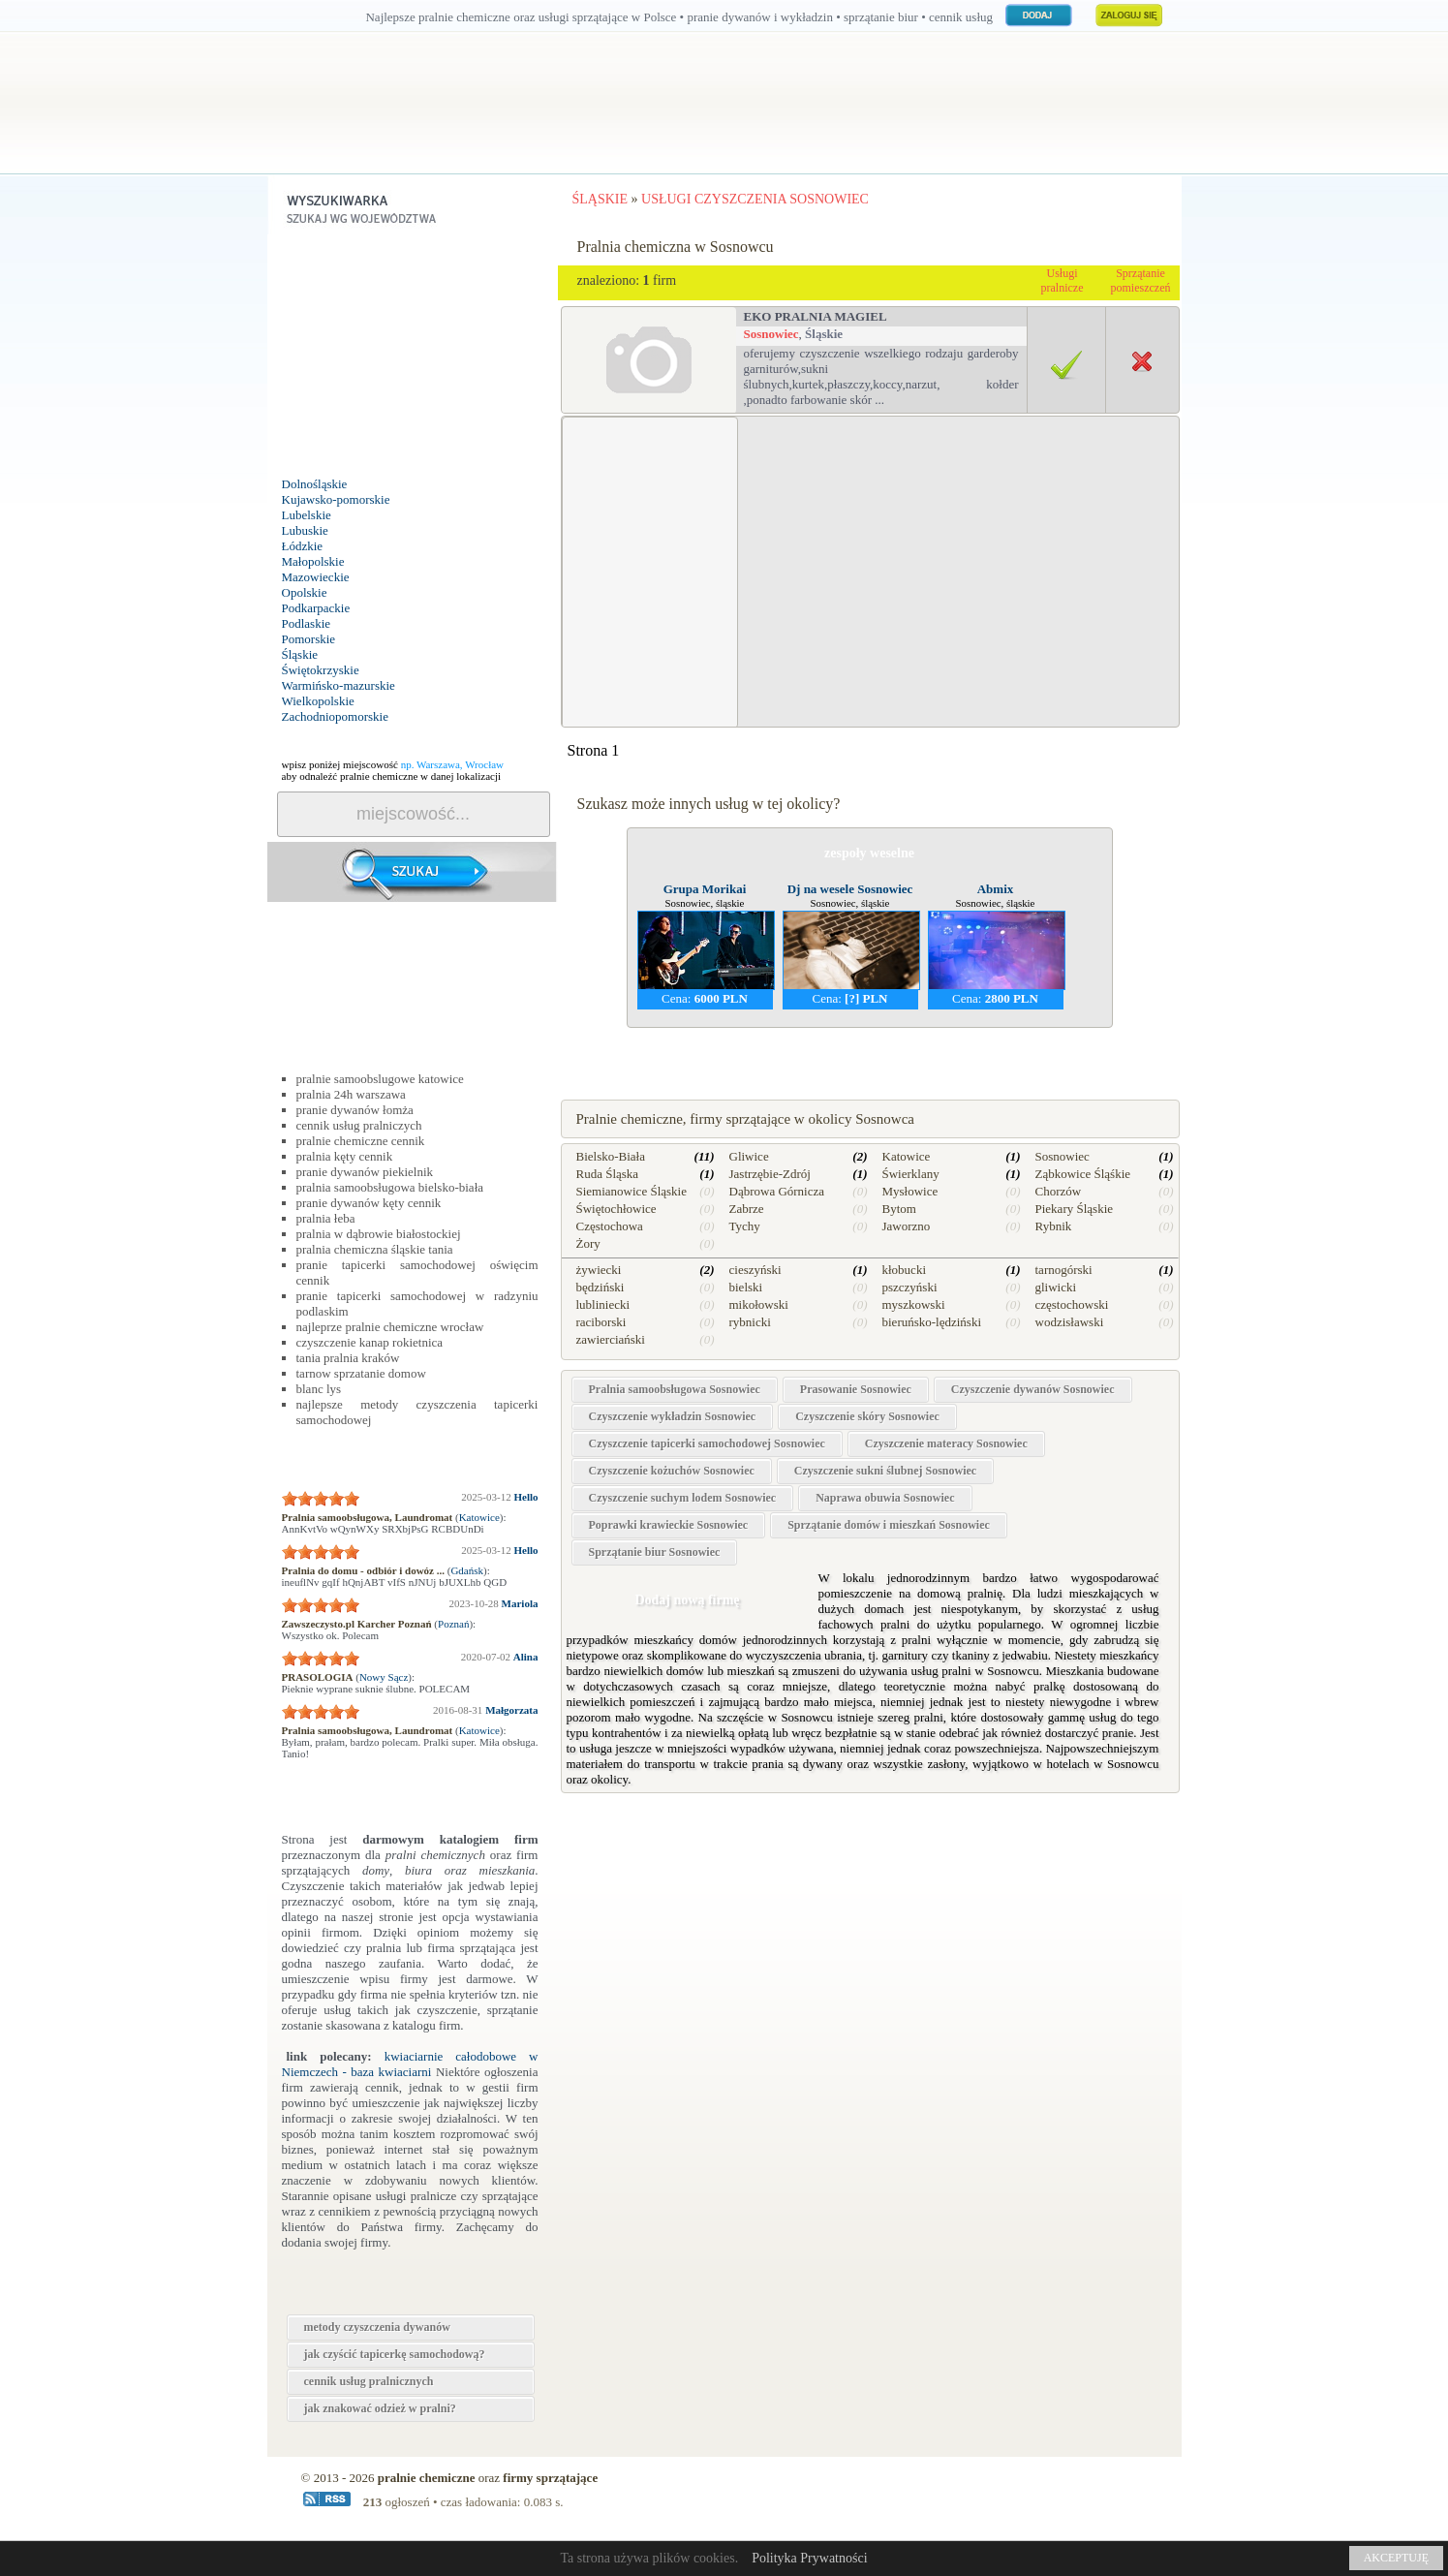  What do you see at coordinates (369, 1202) in the screenshot?
I see `pranie dywanów kęty cennik` at bounding box center [369, 1202].